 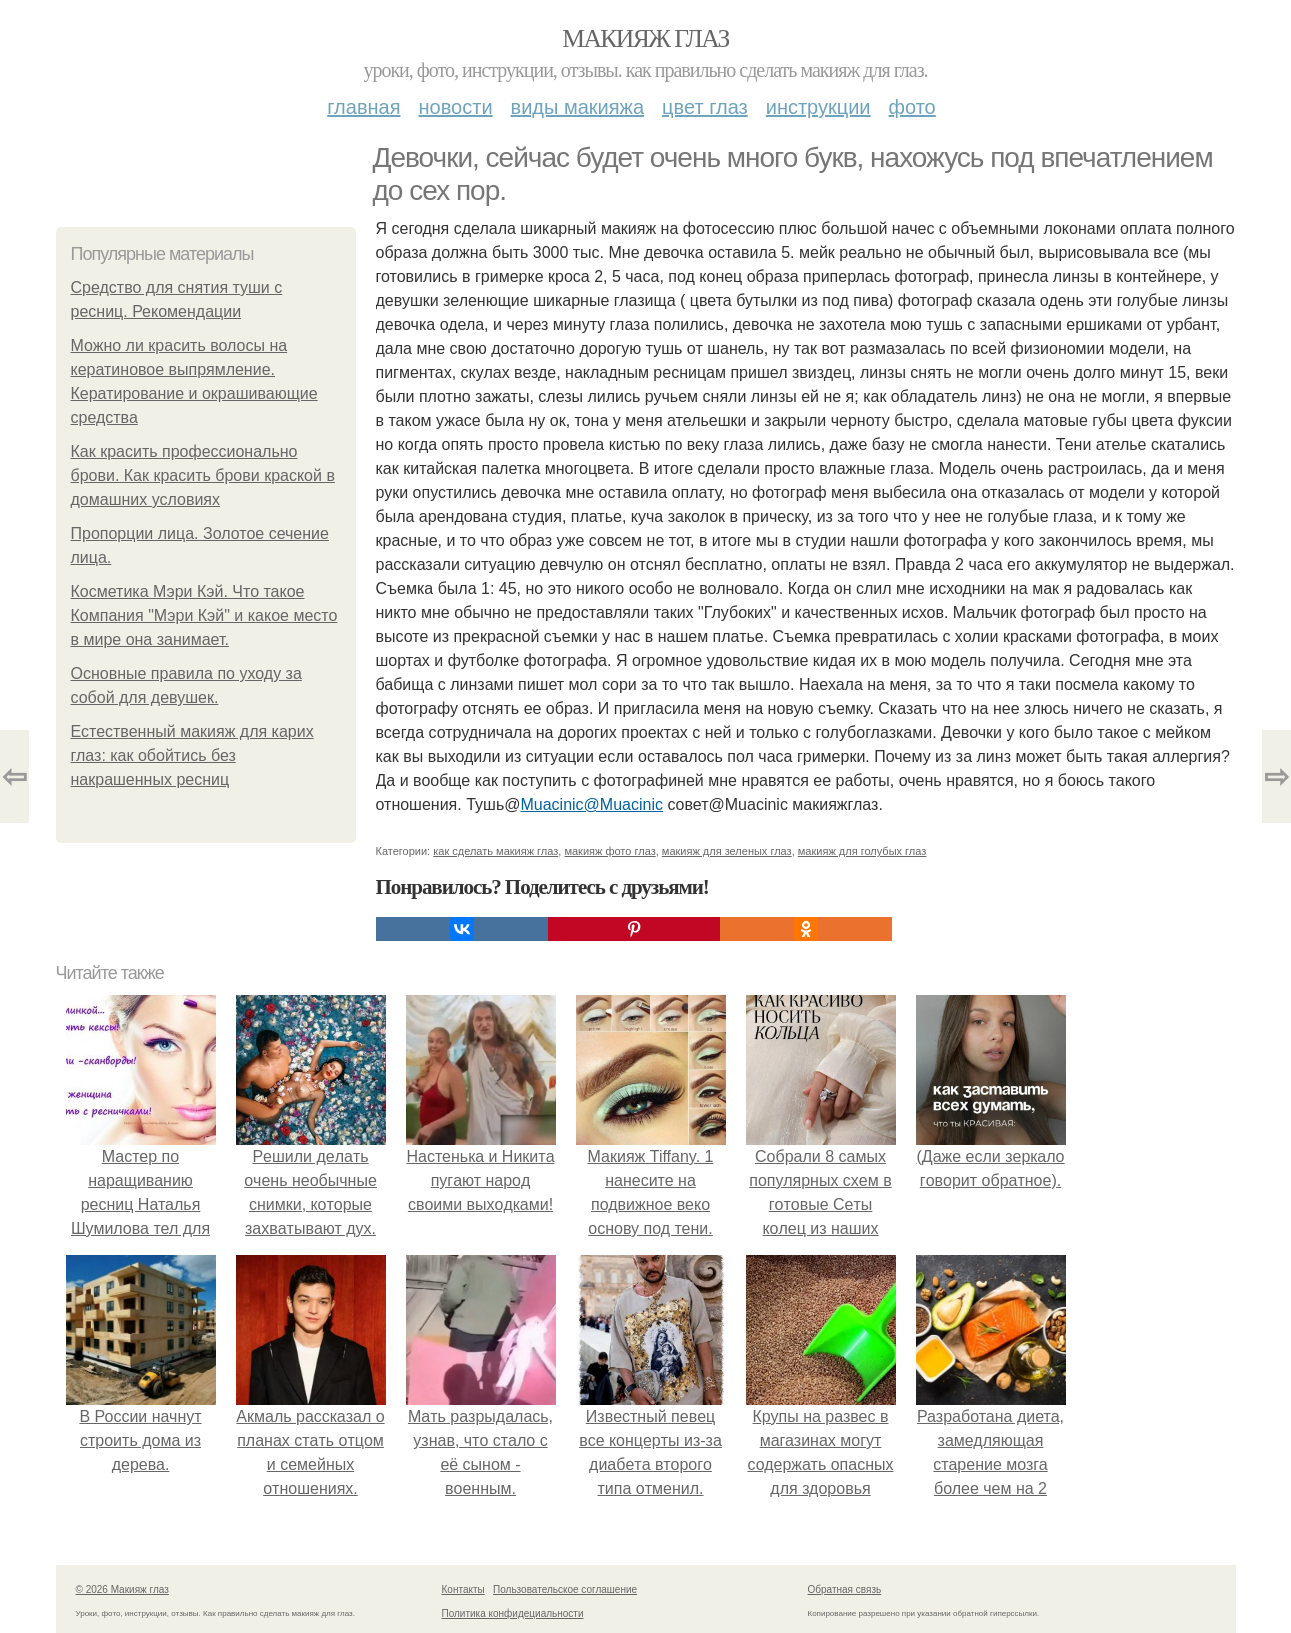 What do you see at coordinates (912, 107) in the screenshot?
I see `Фото` at bounding box center [912, 107].